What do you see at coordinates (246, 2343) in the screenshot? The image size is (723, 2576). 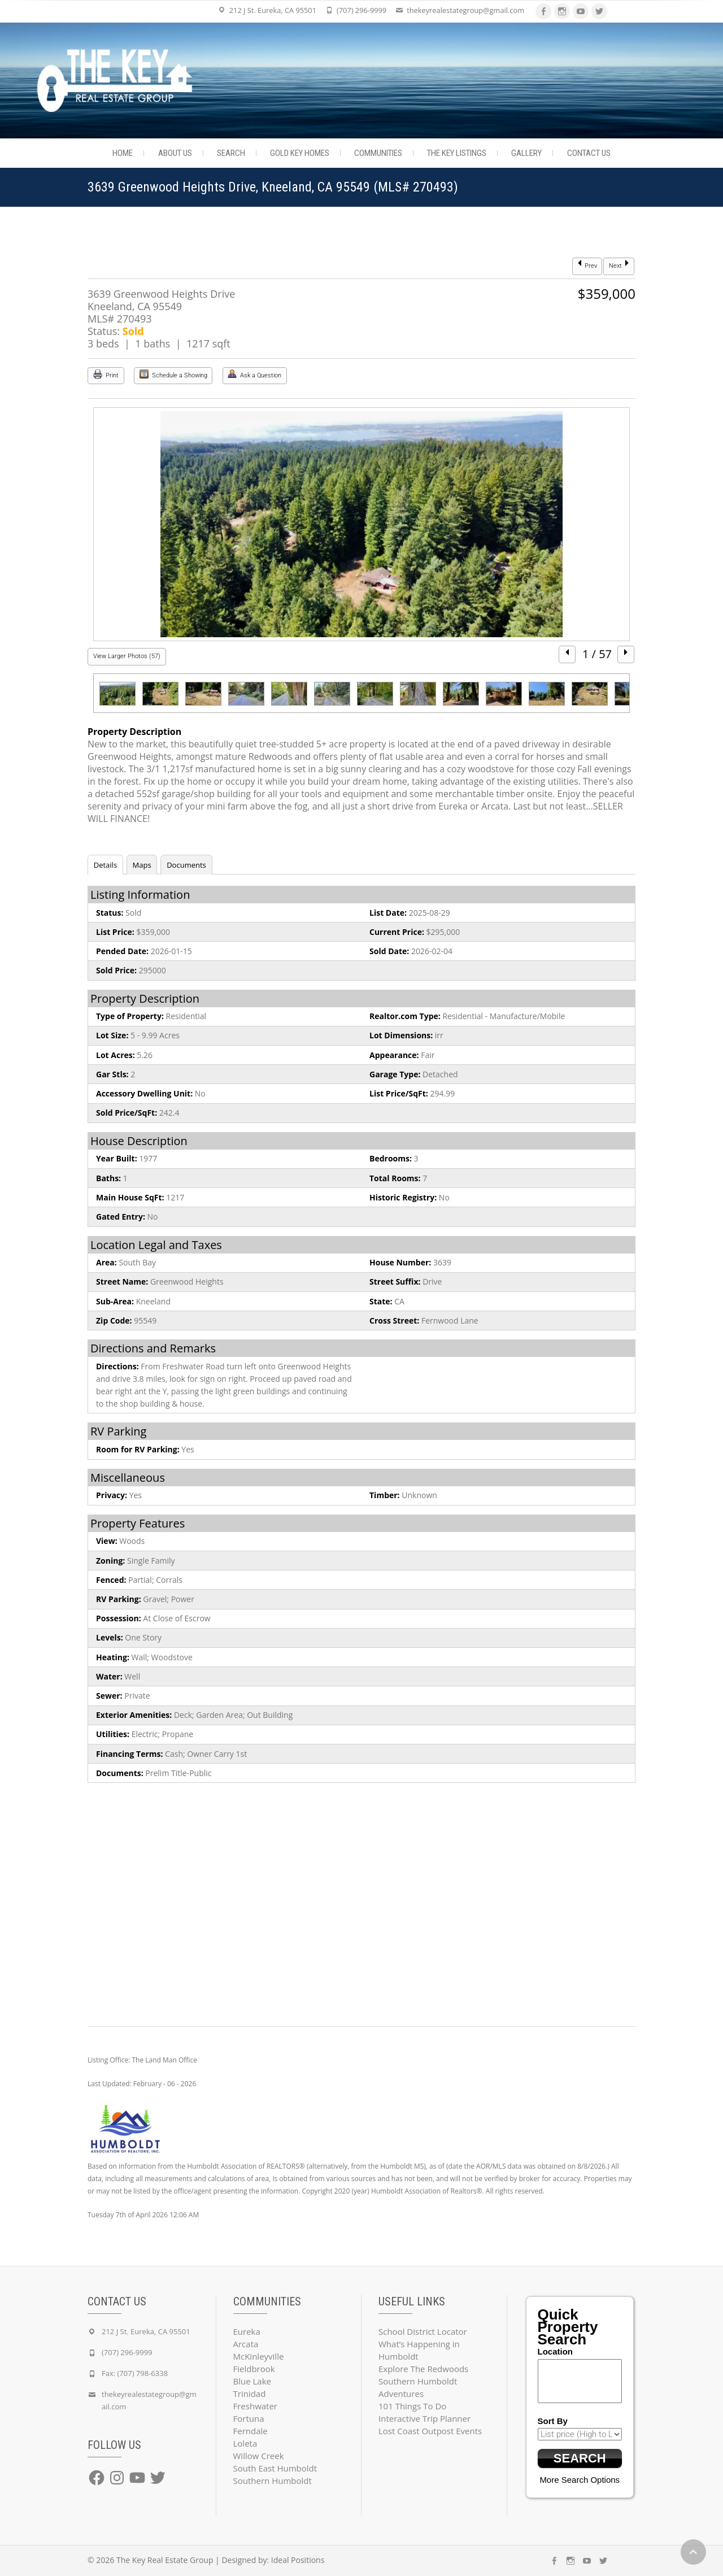 I see `Arcata` at bounding box center [246, 2343].